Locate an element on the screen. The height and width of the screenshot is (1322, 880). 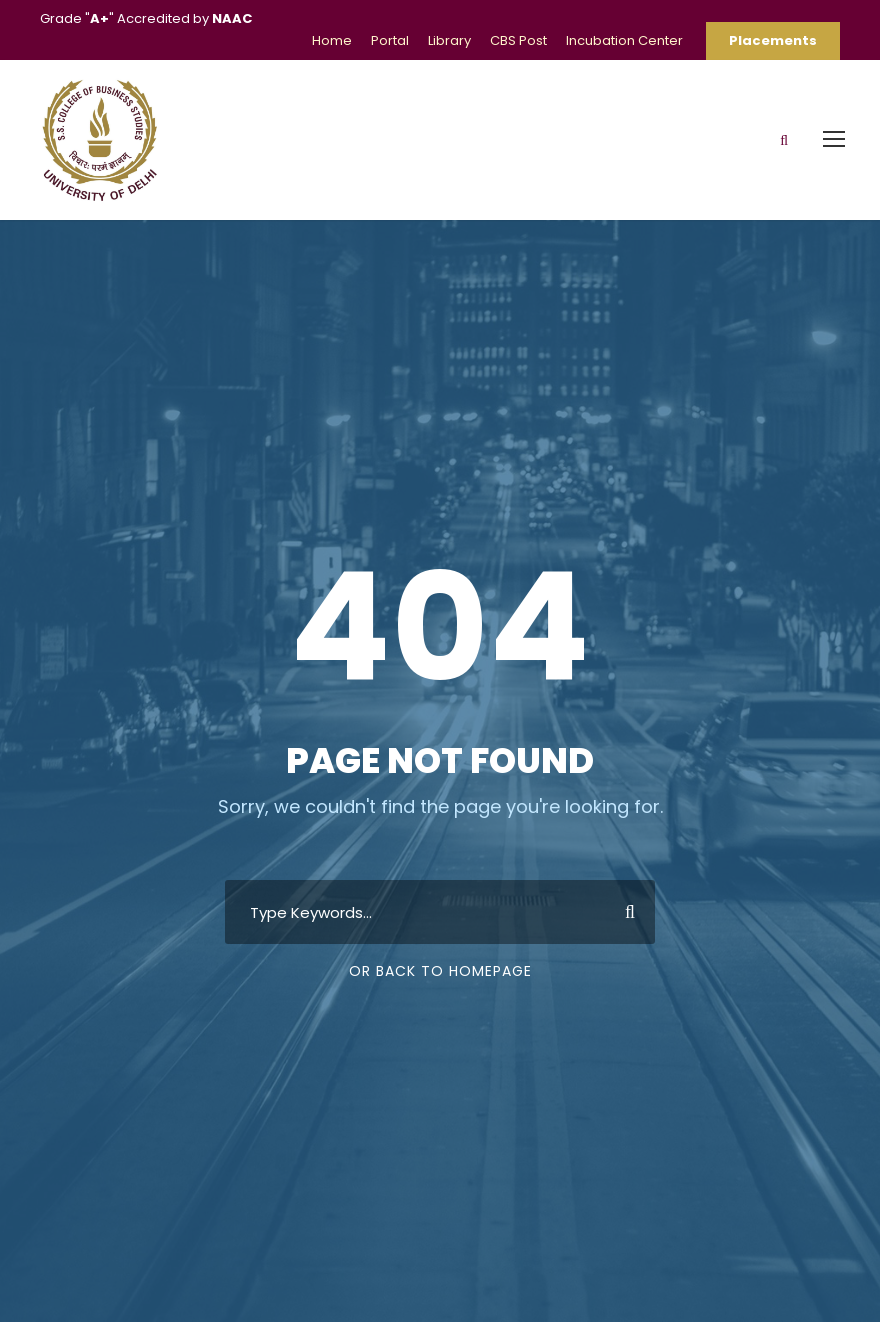
Or Back To Homepage is located at coordinates (440, 971).